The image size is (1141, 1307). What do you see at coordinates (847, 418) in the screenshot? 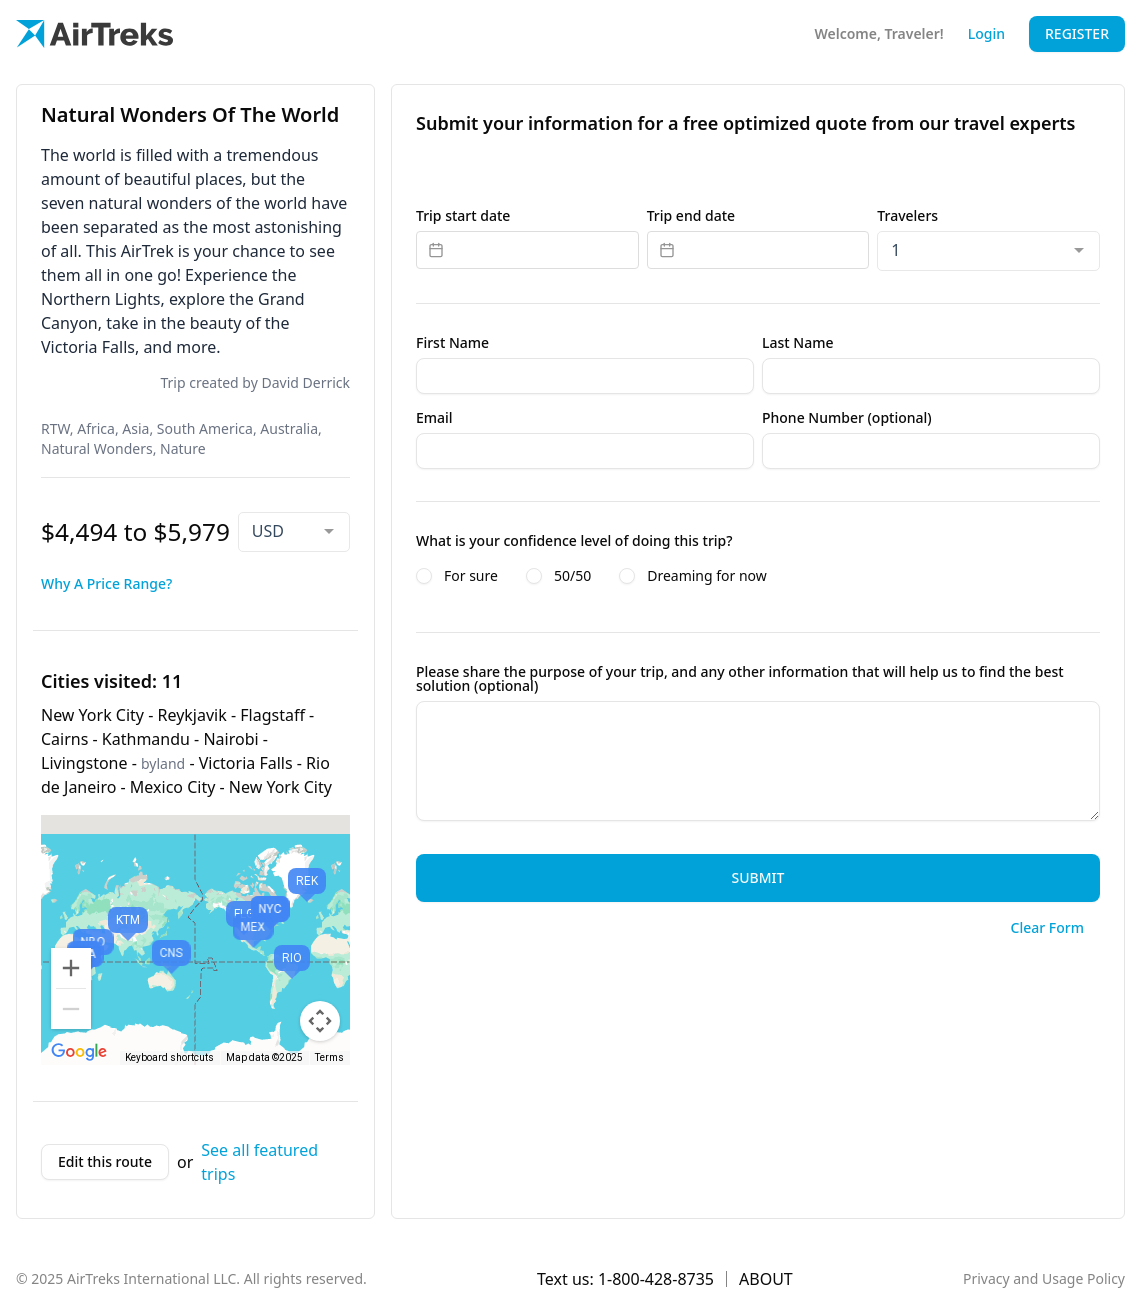
I see `Phone Number (optional)` at bounding box center [847, 418].